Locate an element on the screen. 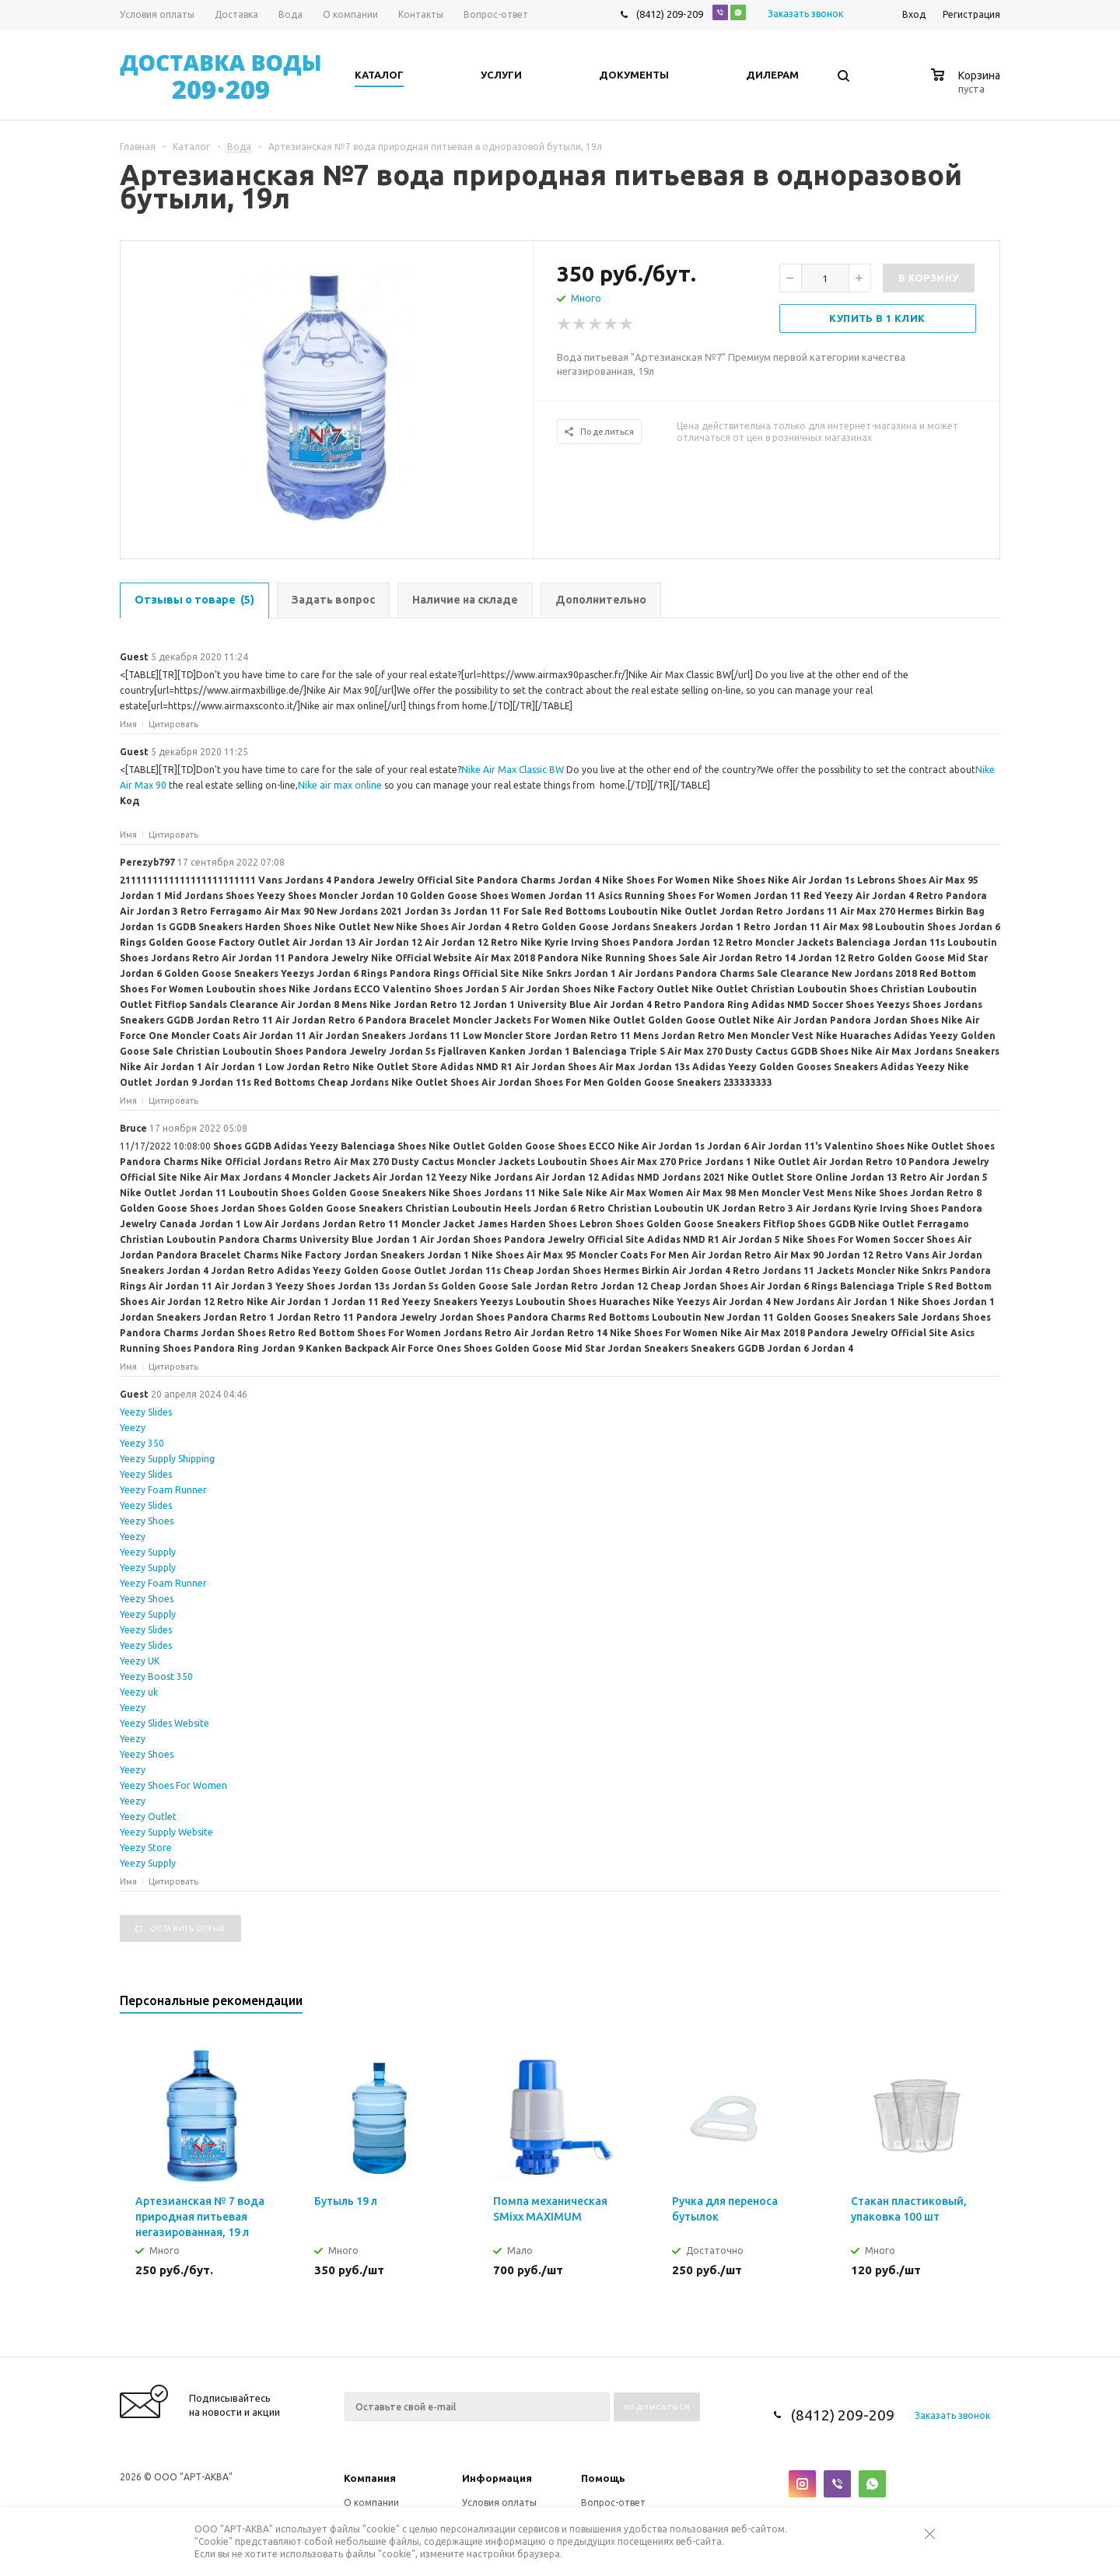  Yeezy uk is located at coordinates (139, 1692).